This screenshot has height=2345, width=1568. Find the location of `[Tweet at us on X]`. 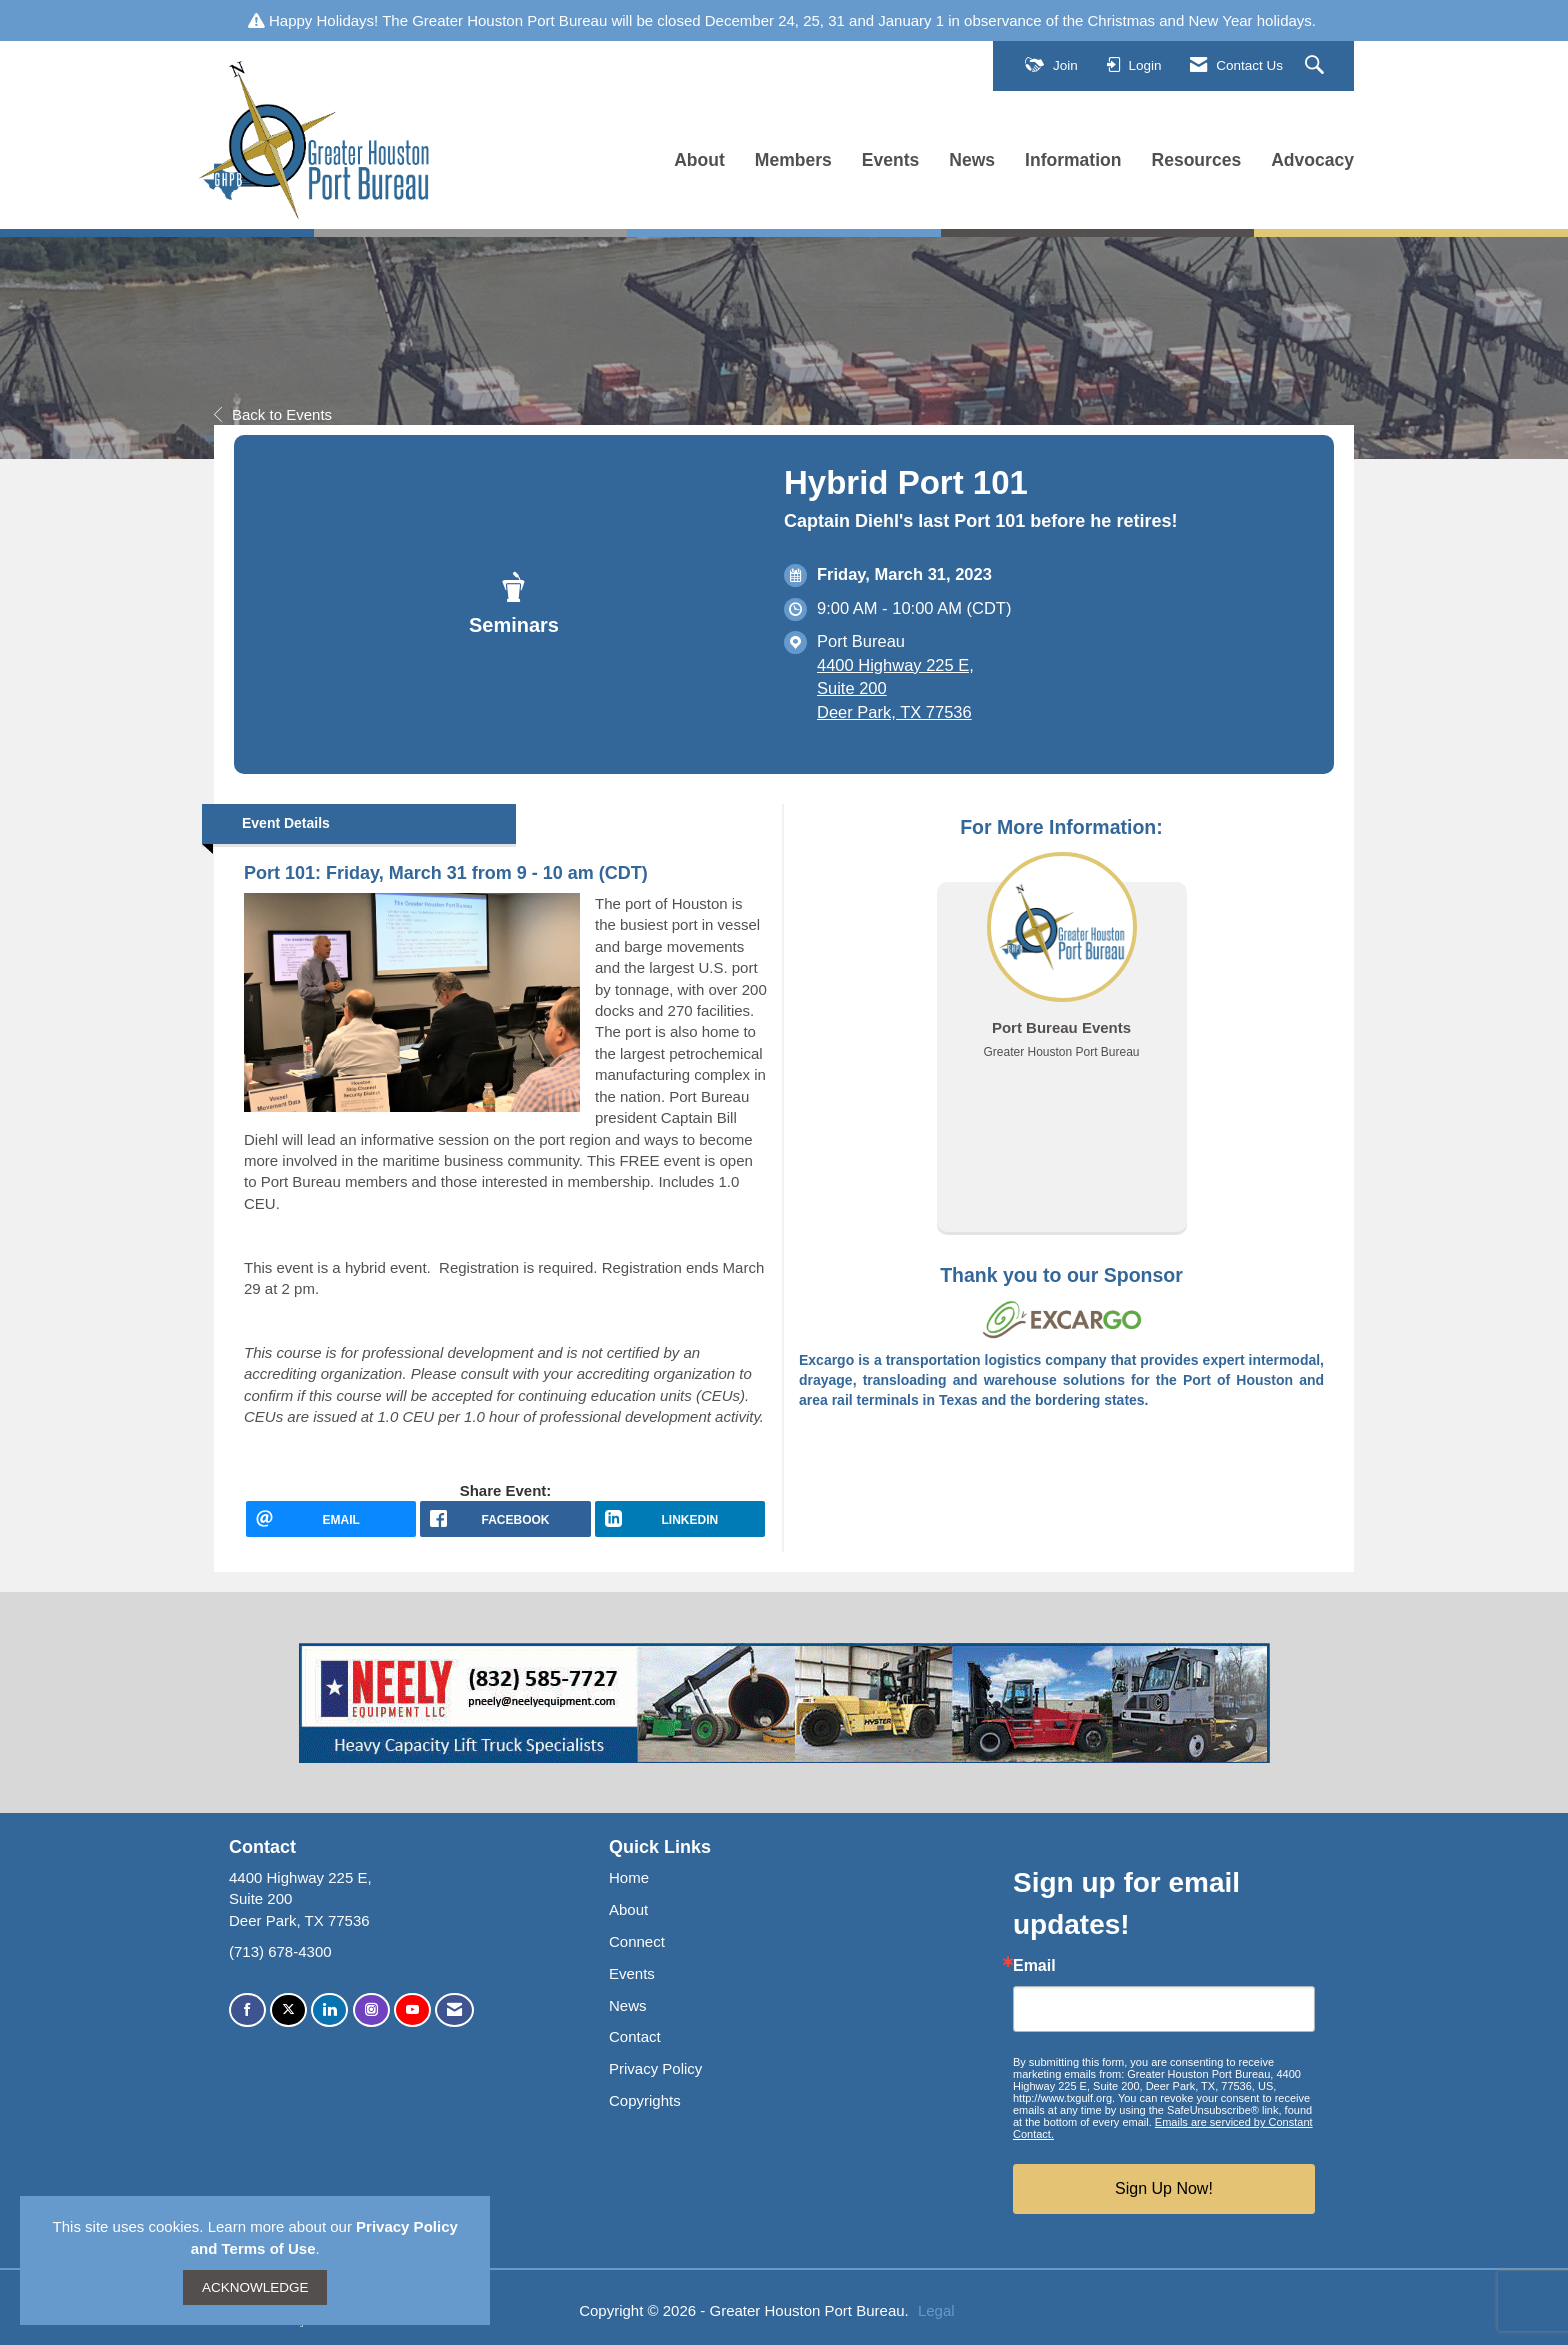

[Tweet at us on X] is located at coordinates (288, 2010).